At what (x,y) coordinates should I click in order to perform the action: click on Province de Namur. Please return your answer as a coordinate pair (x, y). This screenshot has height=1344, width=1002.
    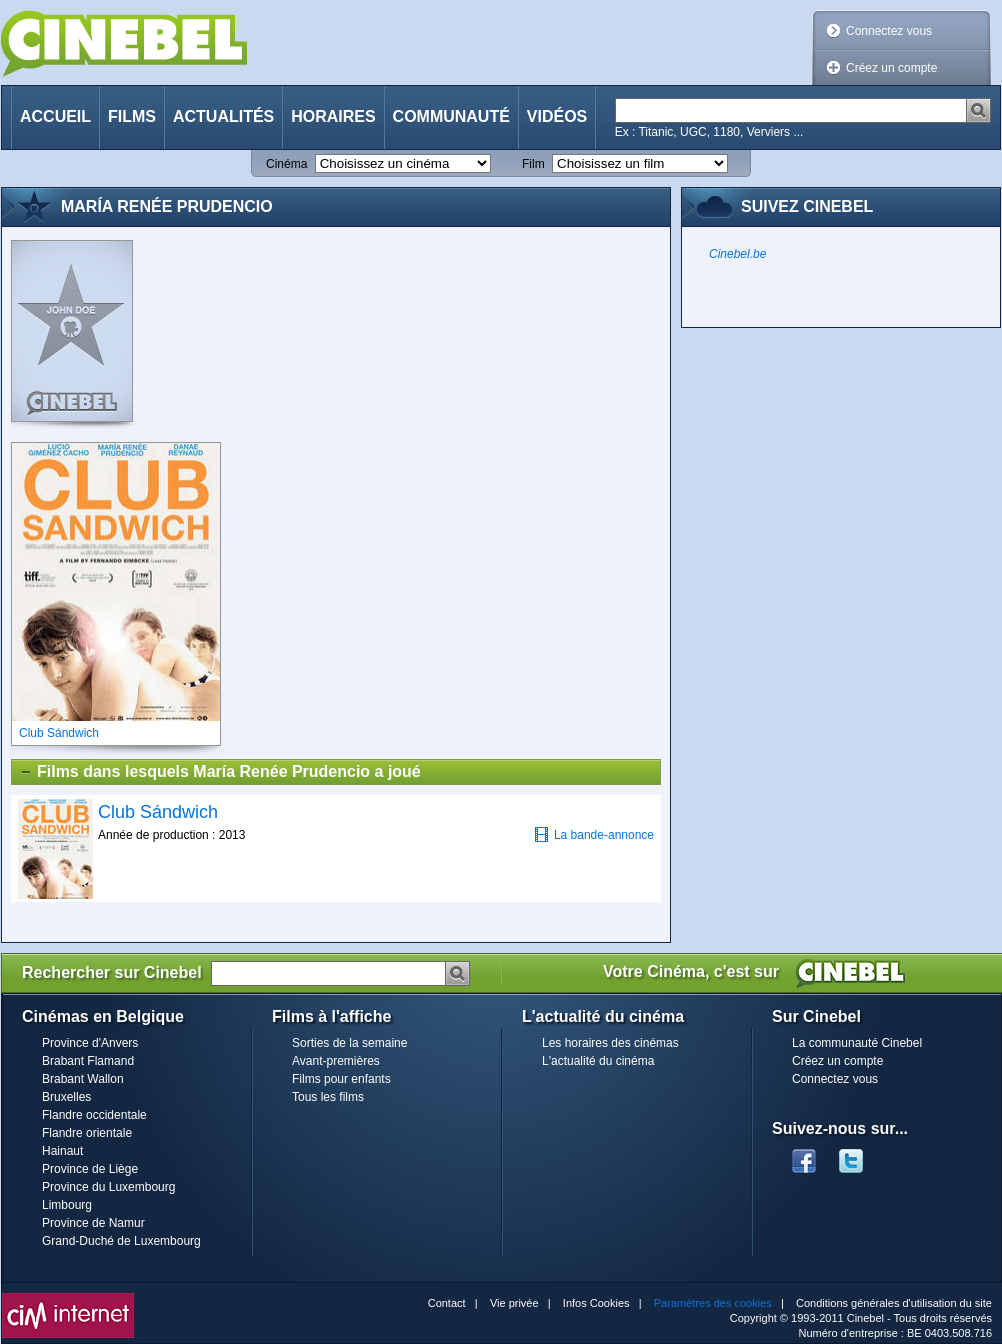
    Looking at the image, I should click on (93, 1223).